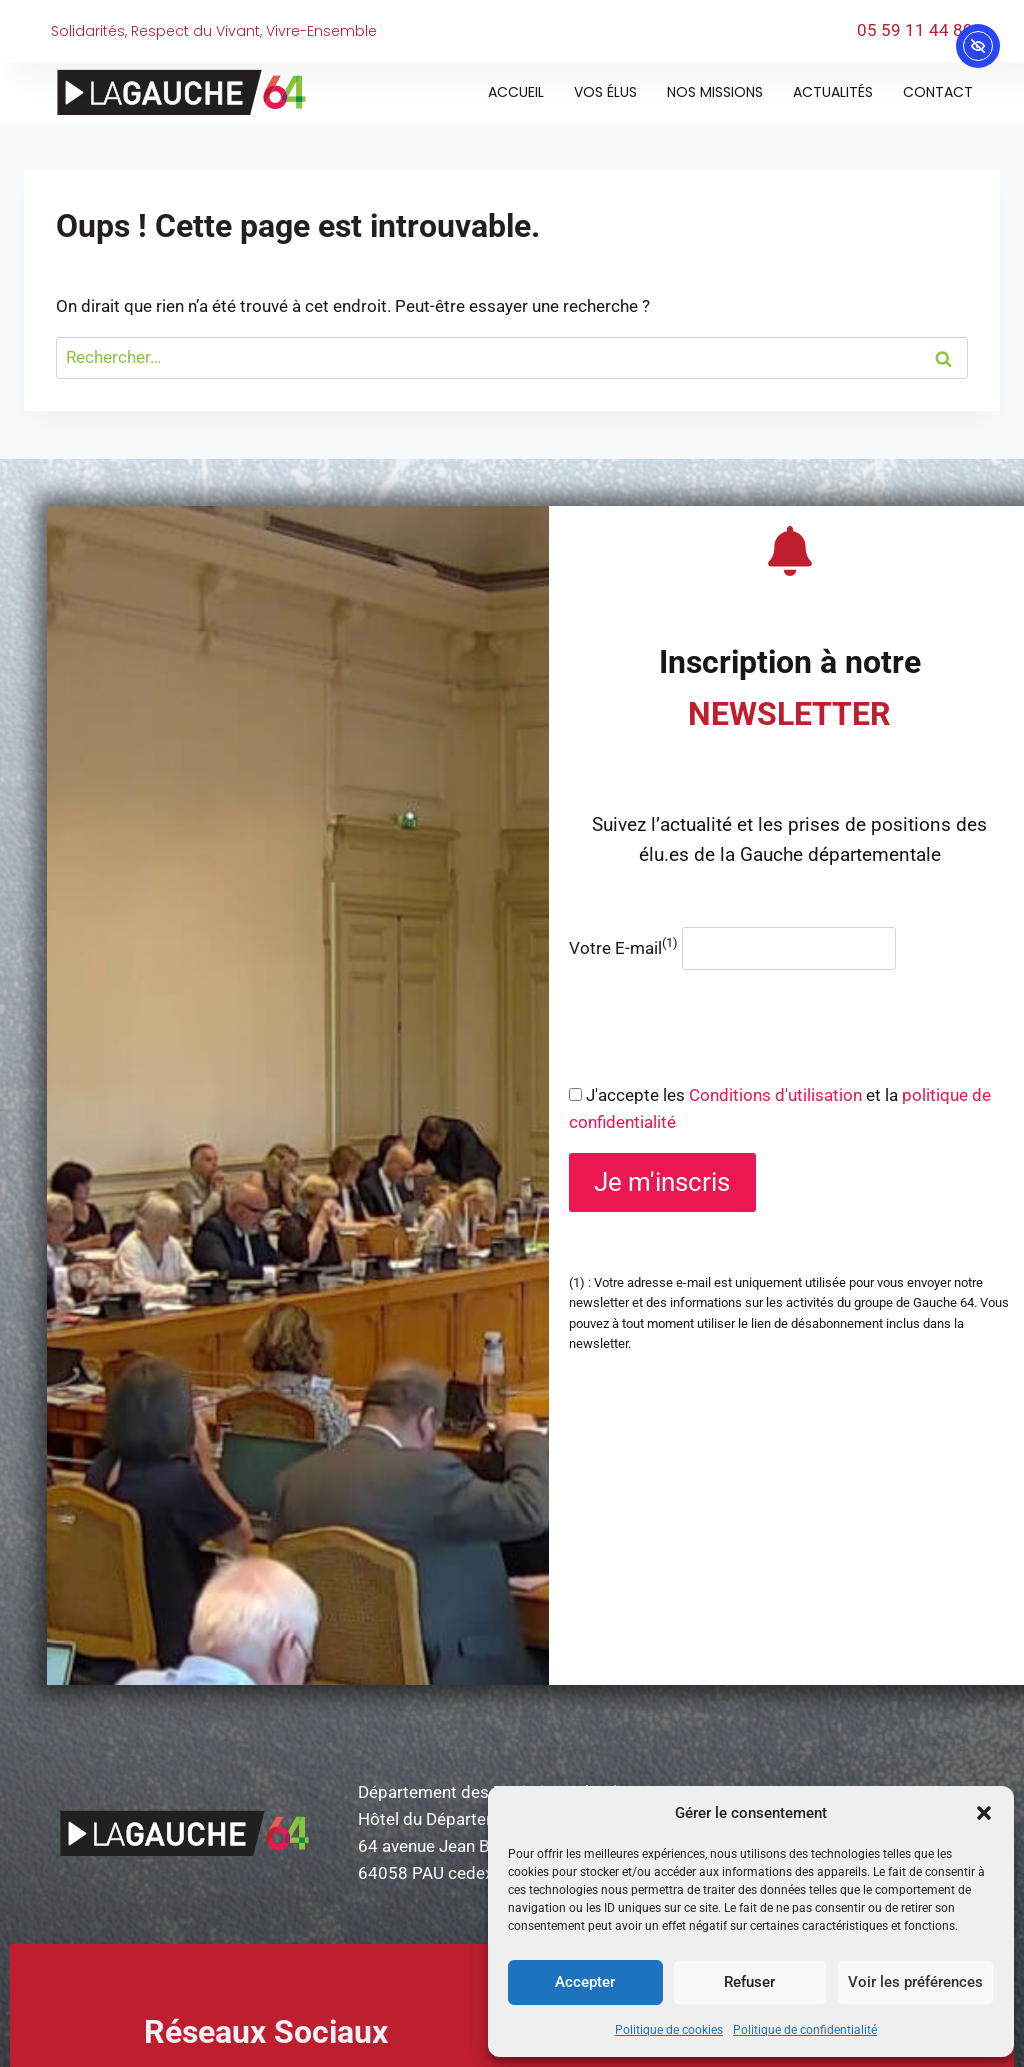 The height and width of the screenshot is (2067, 1024). I want to click on Accepter, so click(585, 1982).